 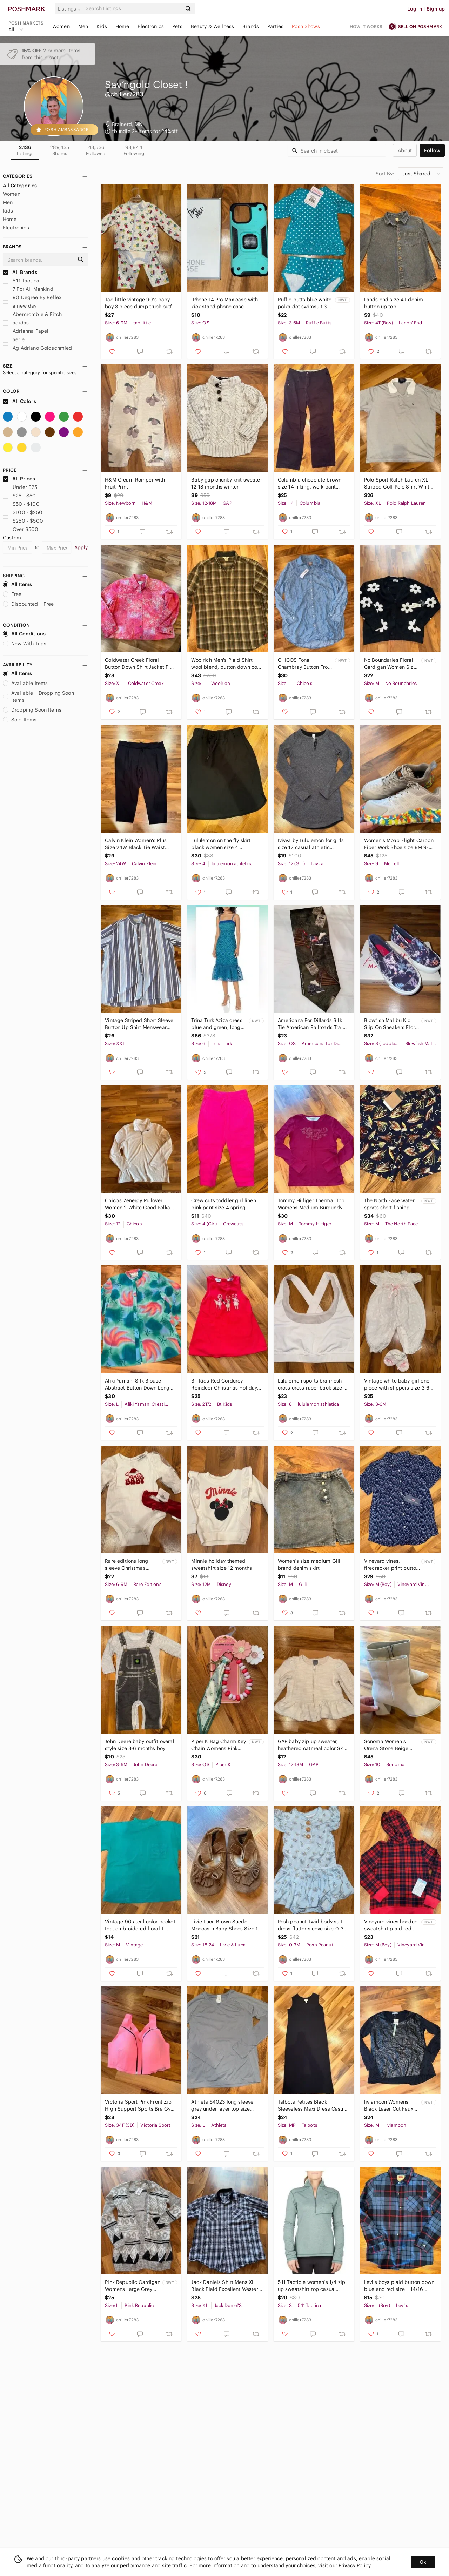 I want to click on Tommy Hilfiger Thermal Top Womens Medium Burgundy Excellent Rhinestone Logo Y2K, so click(x=311, y=1204).